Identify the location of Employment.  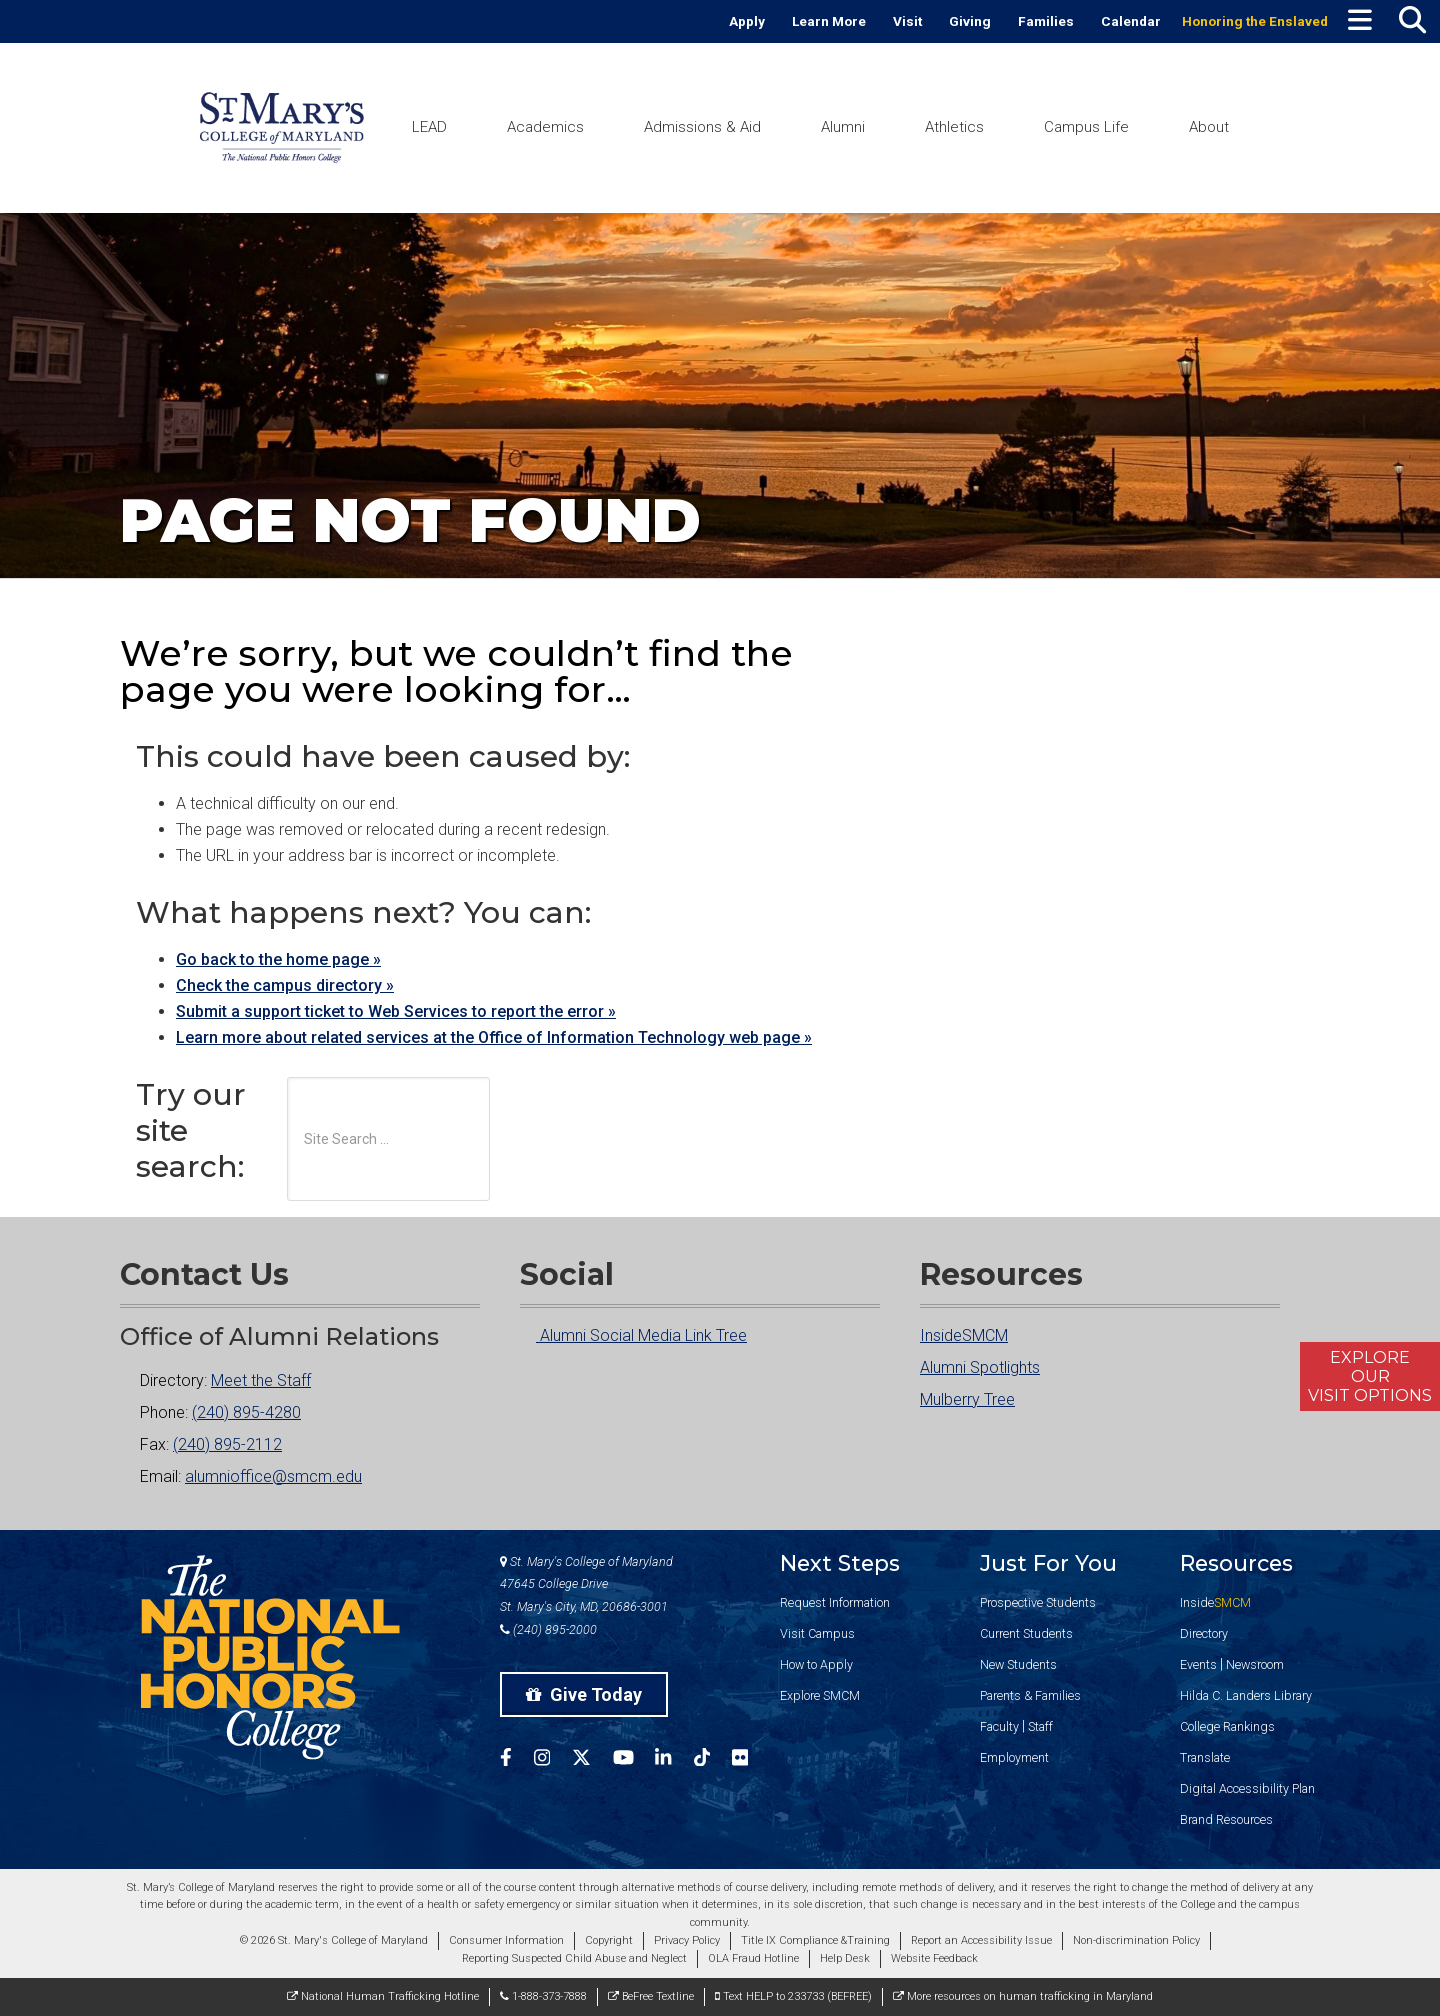
(1014, 1757).